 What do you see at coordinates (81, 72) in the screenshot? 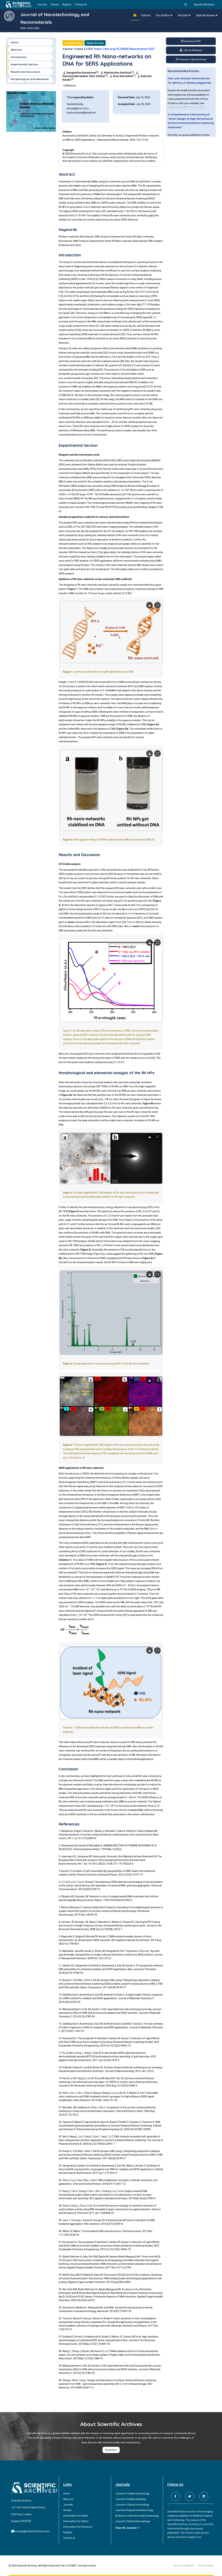
I see `Sangeetha Kumaravel,` at bounding box center [81, 72].